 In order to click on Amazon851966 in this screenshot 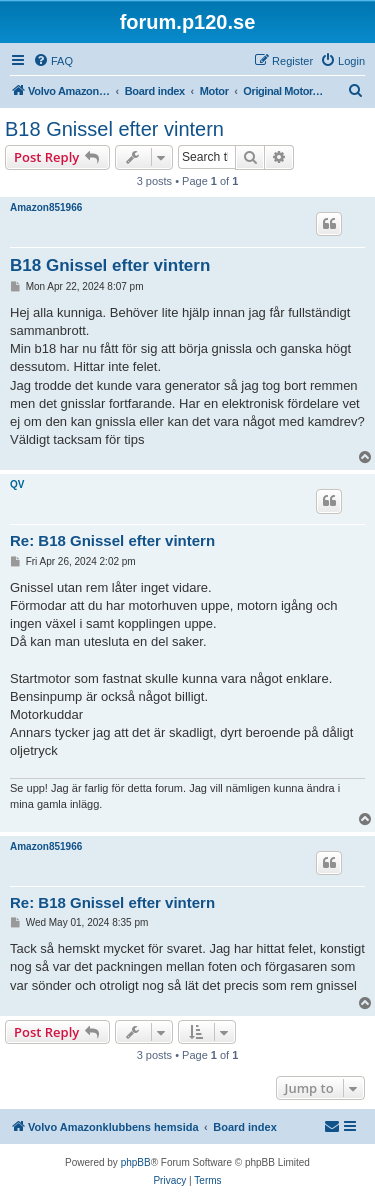, I will do `click(46, 207)`.